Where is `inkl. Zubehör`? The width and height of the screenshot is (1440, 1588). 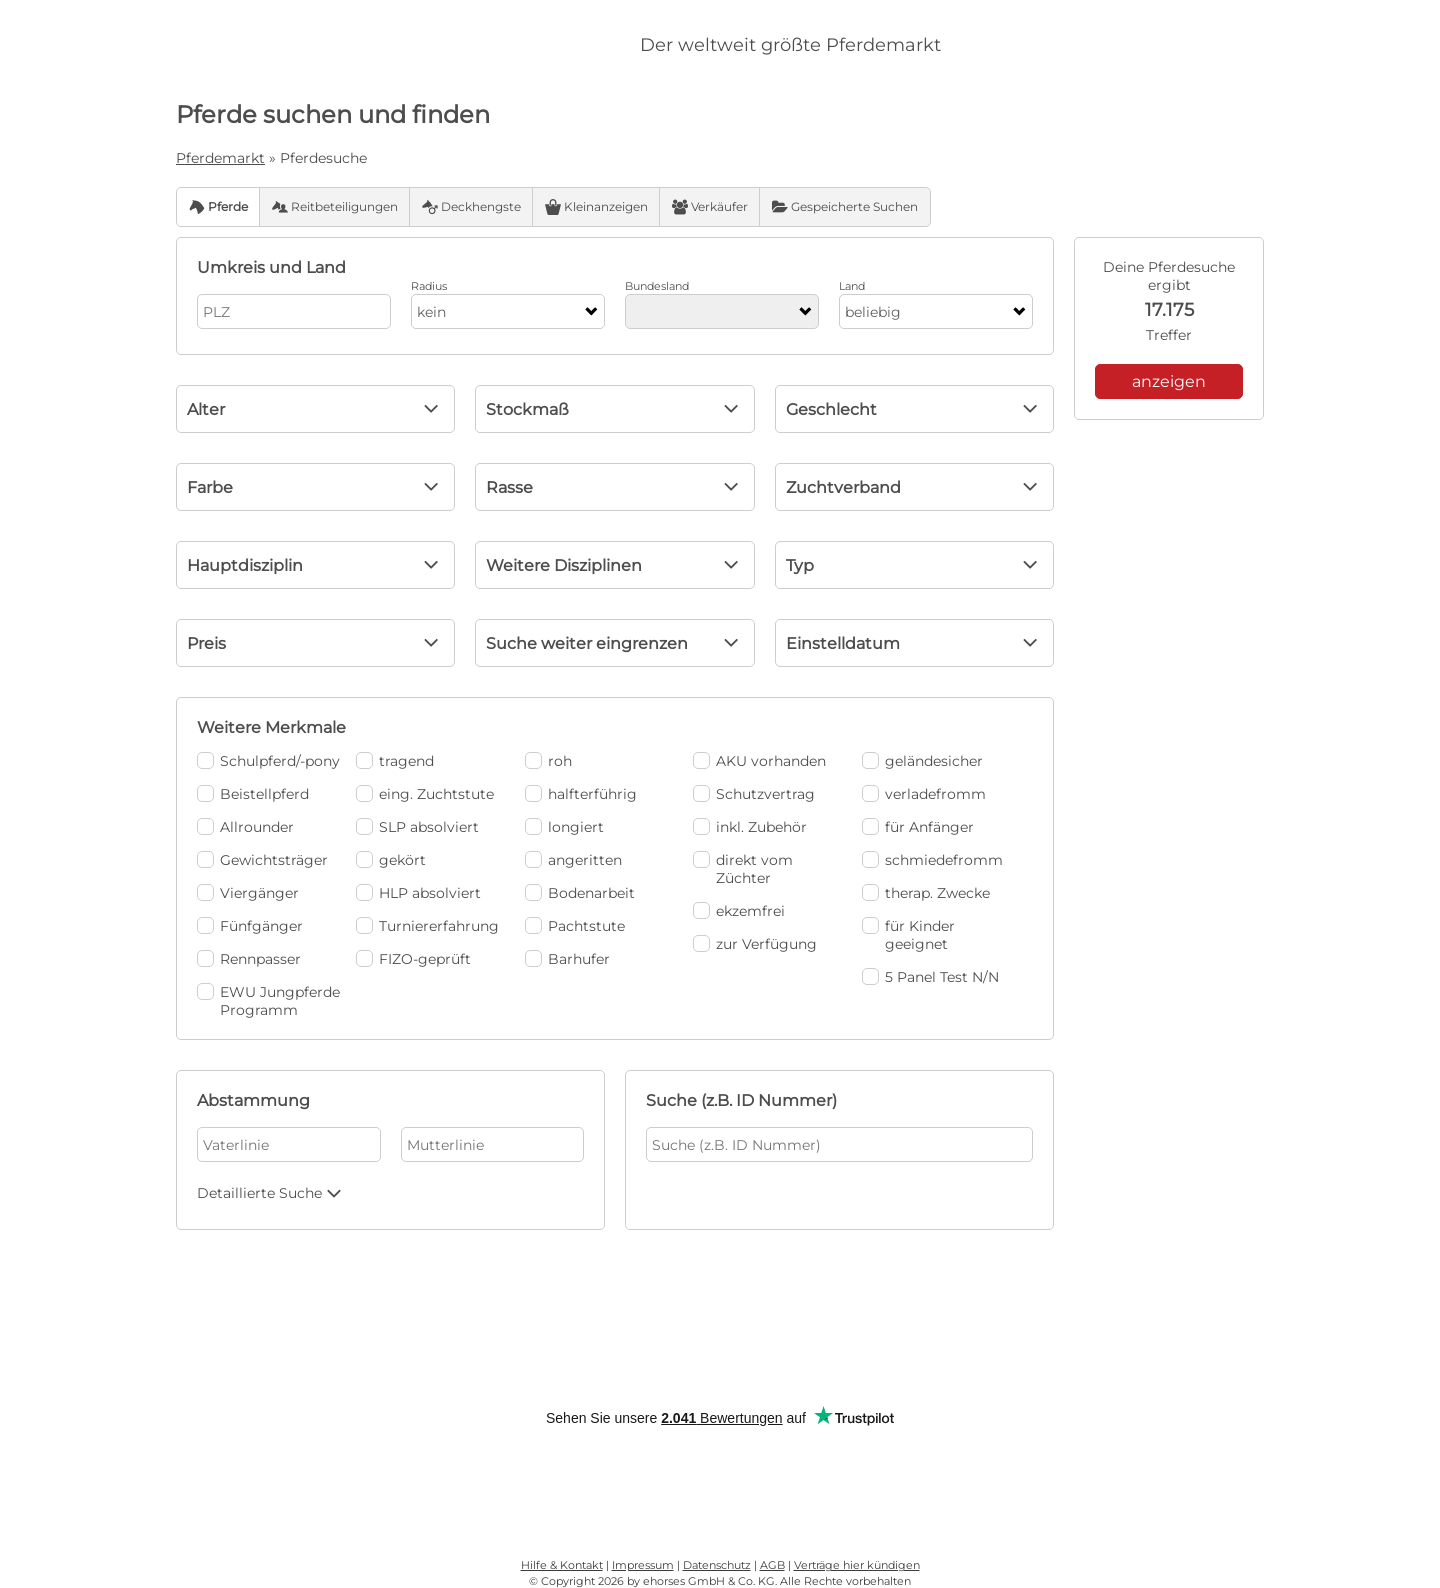 inkl. Zubehör is located at coordinates (750, 827).